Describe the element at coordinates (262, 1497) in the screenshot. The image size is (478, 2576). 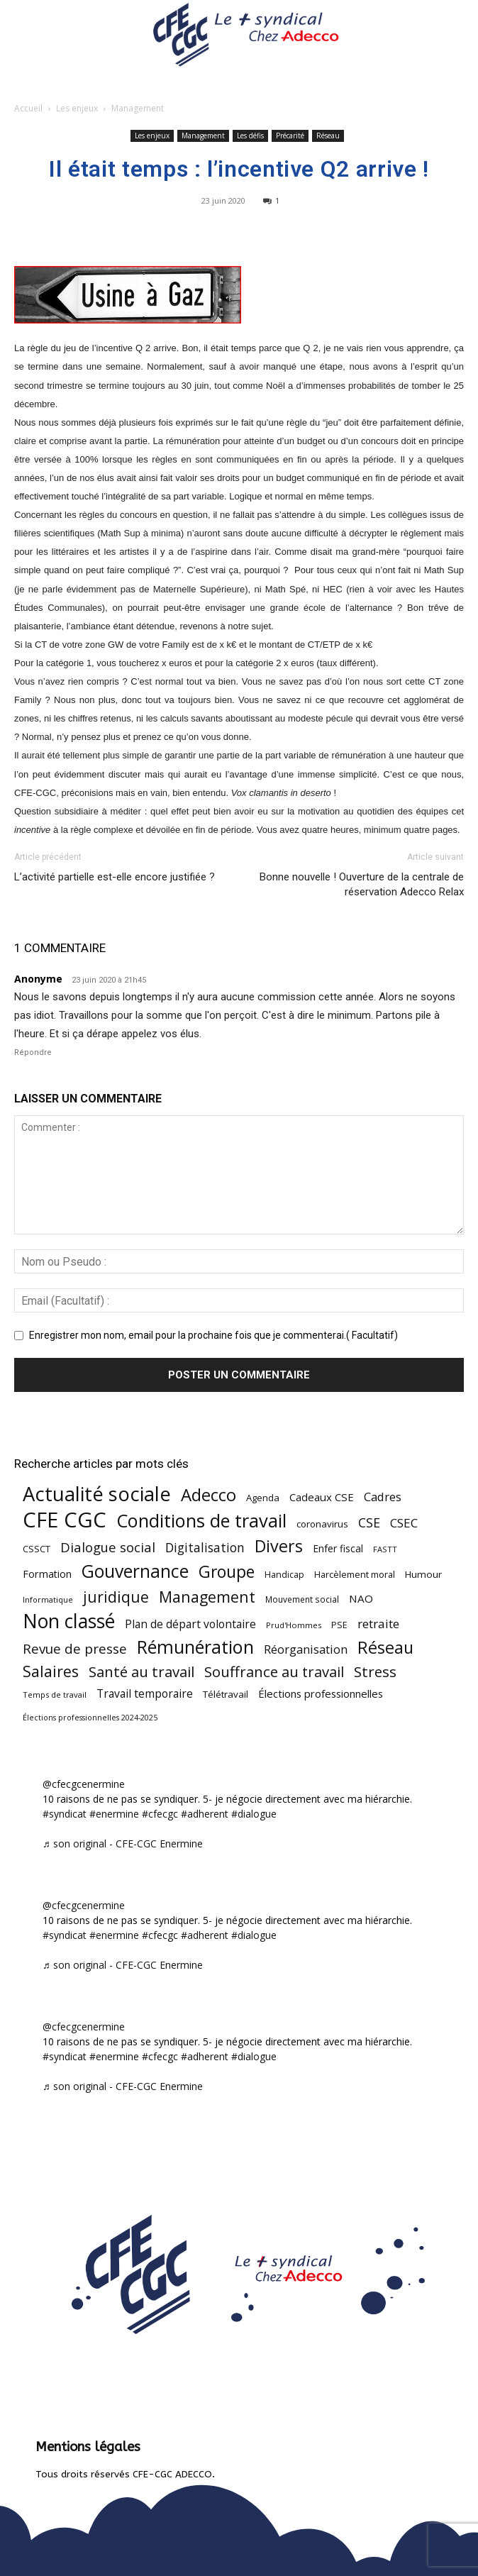
I see `Agenda [Agenda (54 éléments)]` at that location.